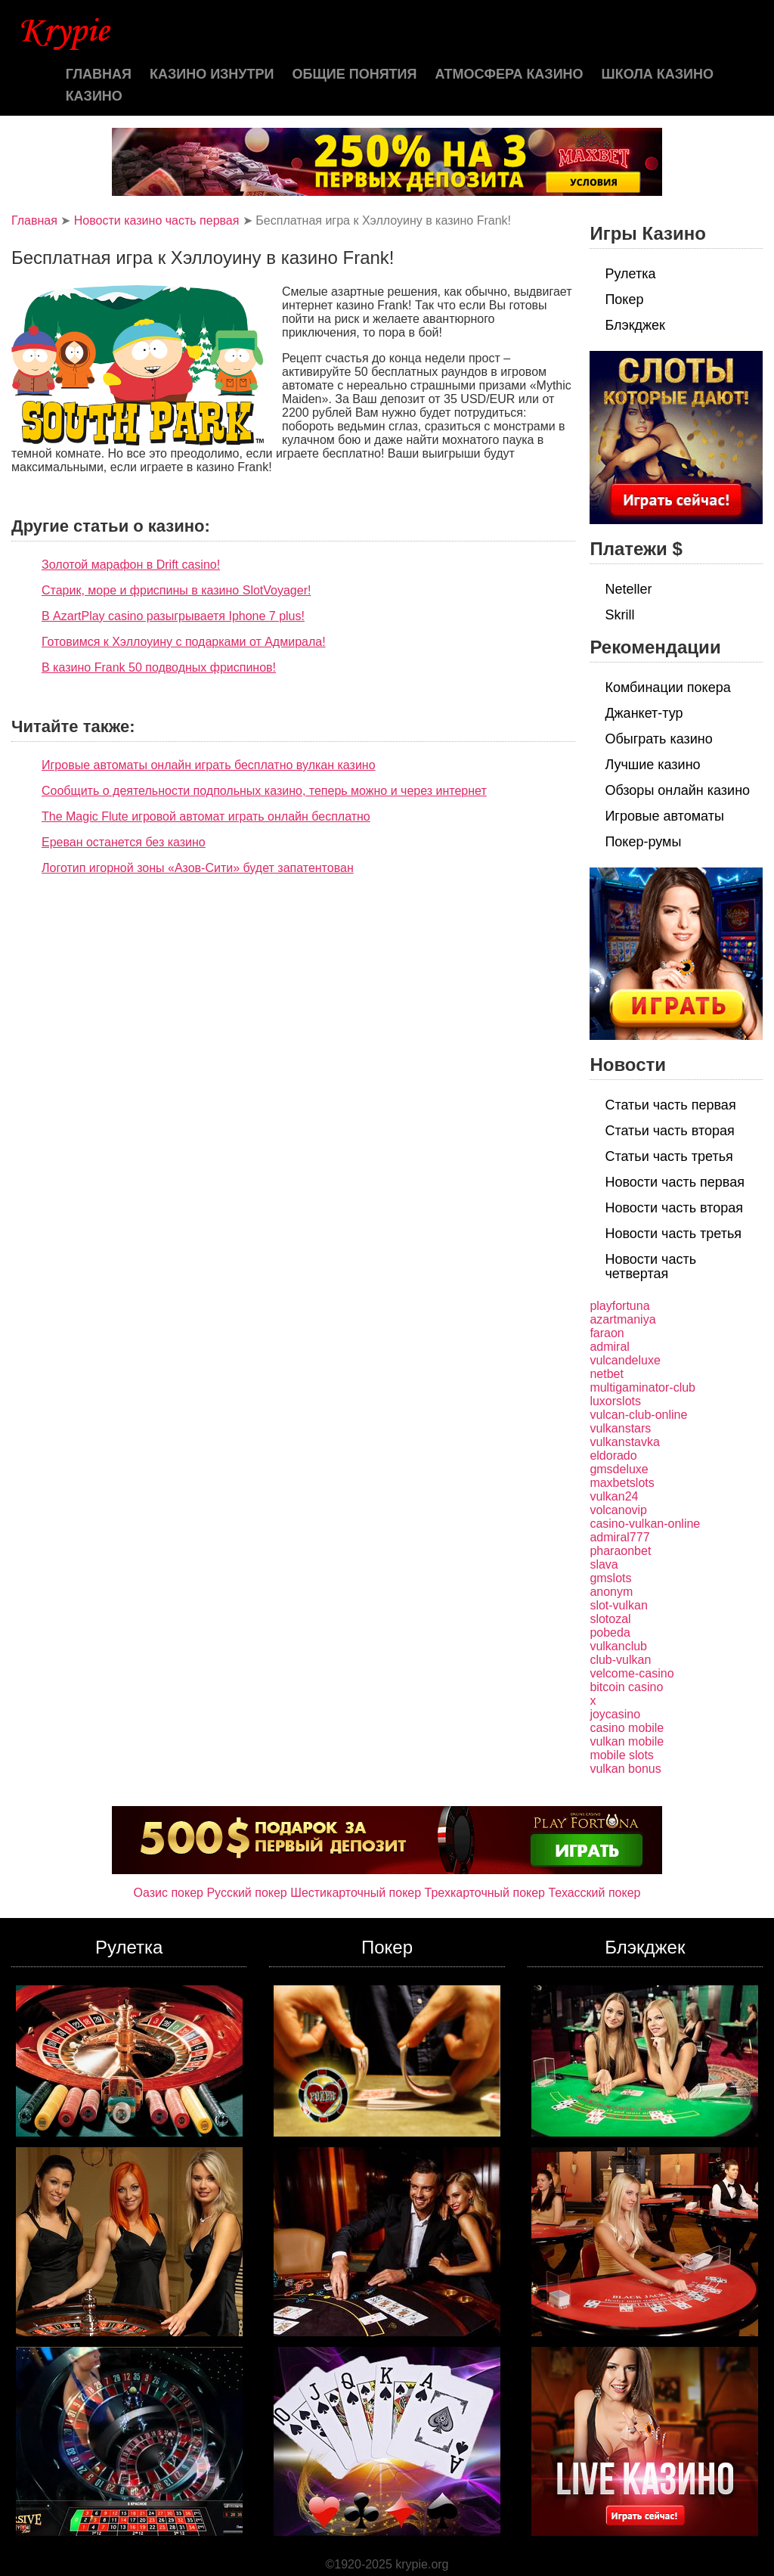 Image resolution: width=774 pixels, height=2576 pixels. Describe the element at coordinates (673, 1233) in the screenshot. I see `Новости часть третья` at that location.